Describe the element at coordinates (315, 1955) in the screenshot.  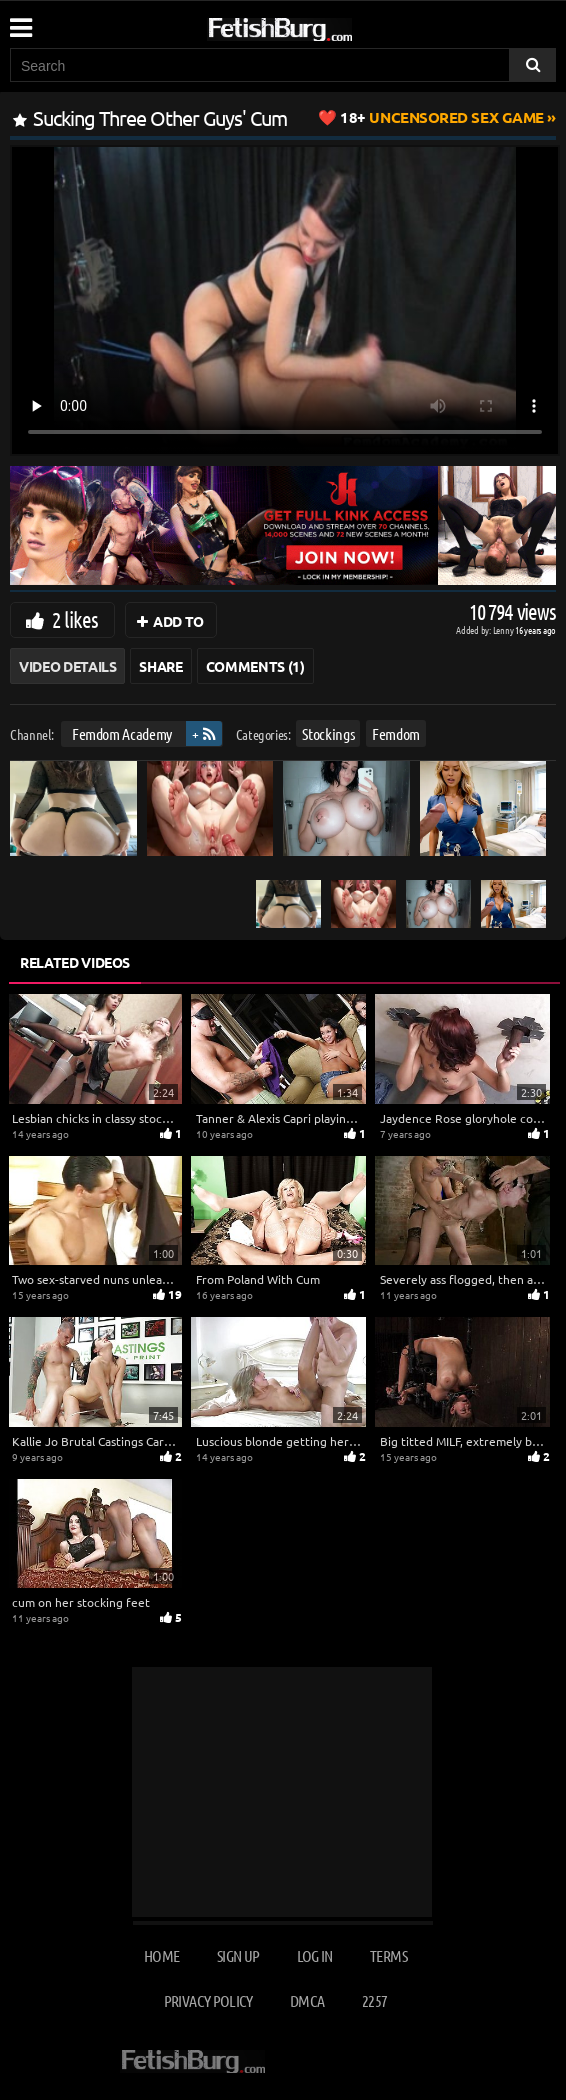
I see `Log in` at that location.